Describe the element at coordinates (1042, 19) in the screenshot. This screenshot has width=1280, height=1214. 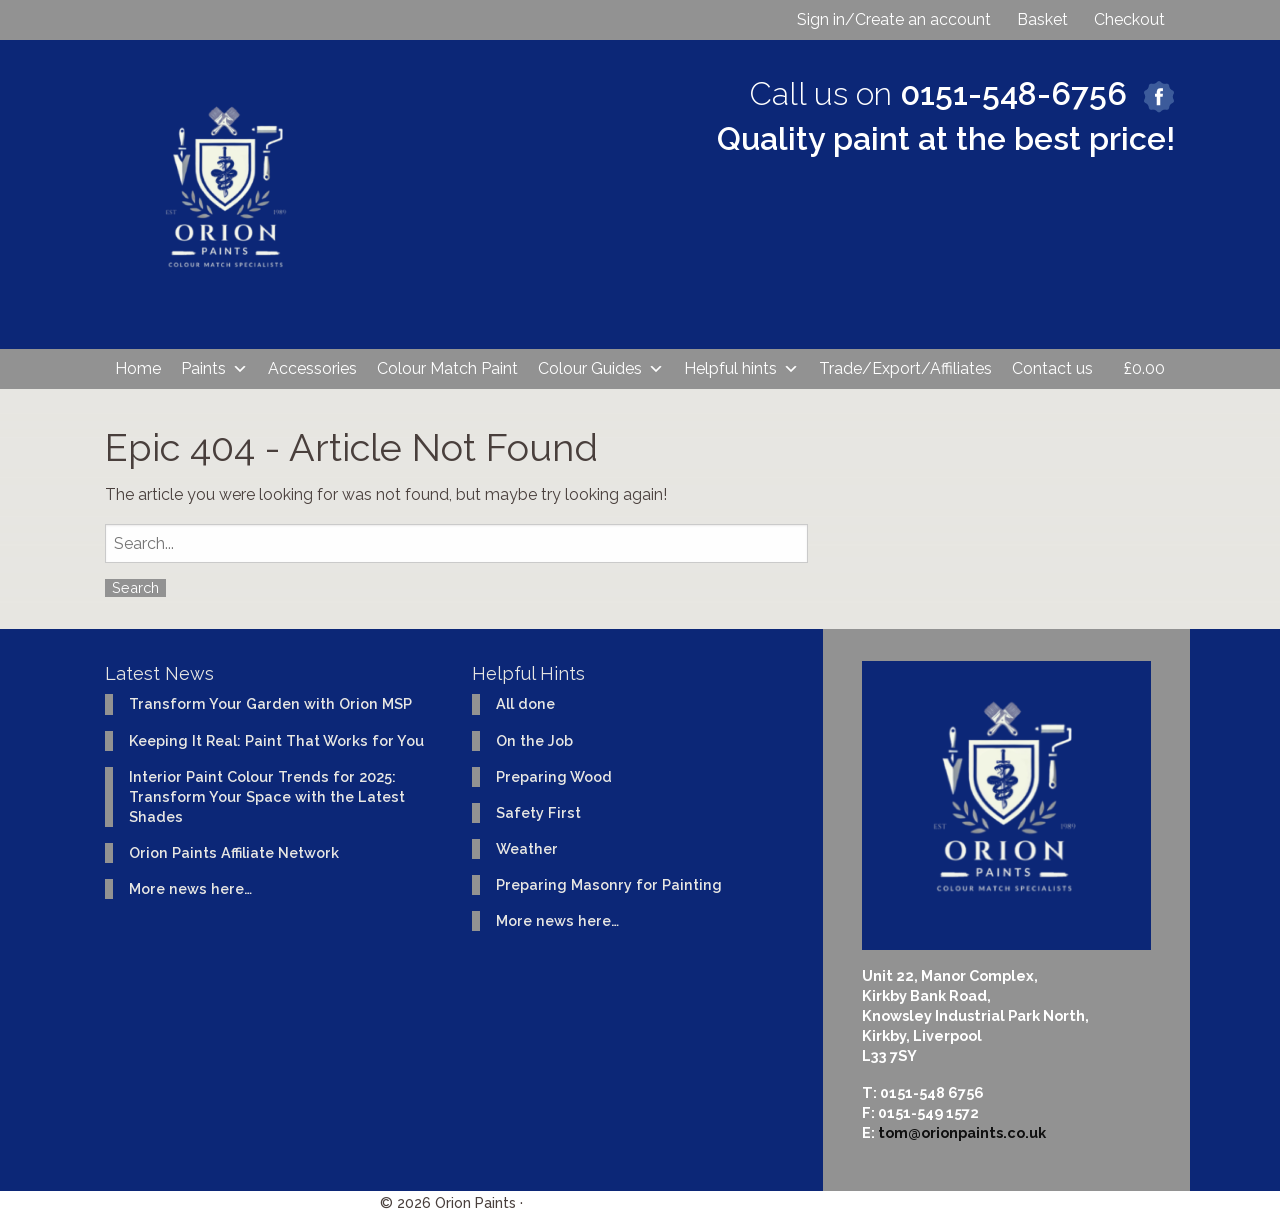
I see `Basket` at that location.